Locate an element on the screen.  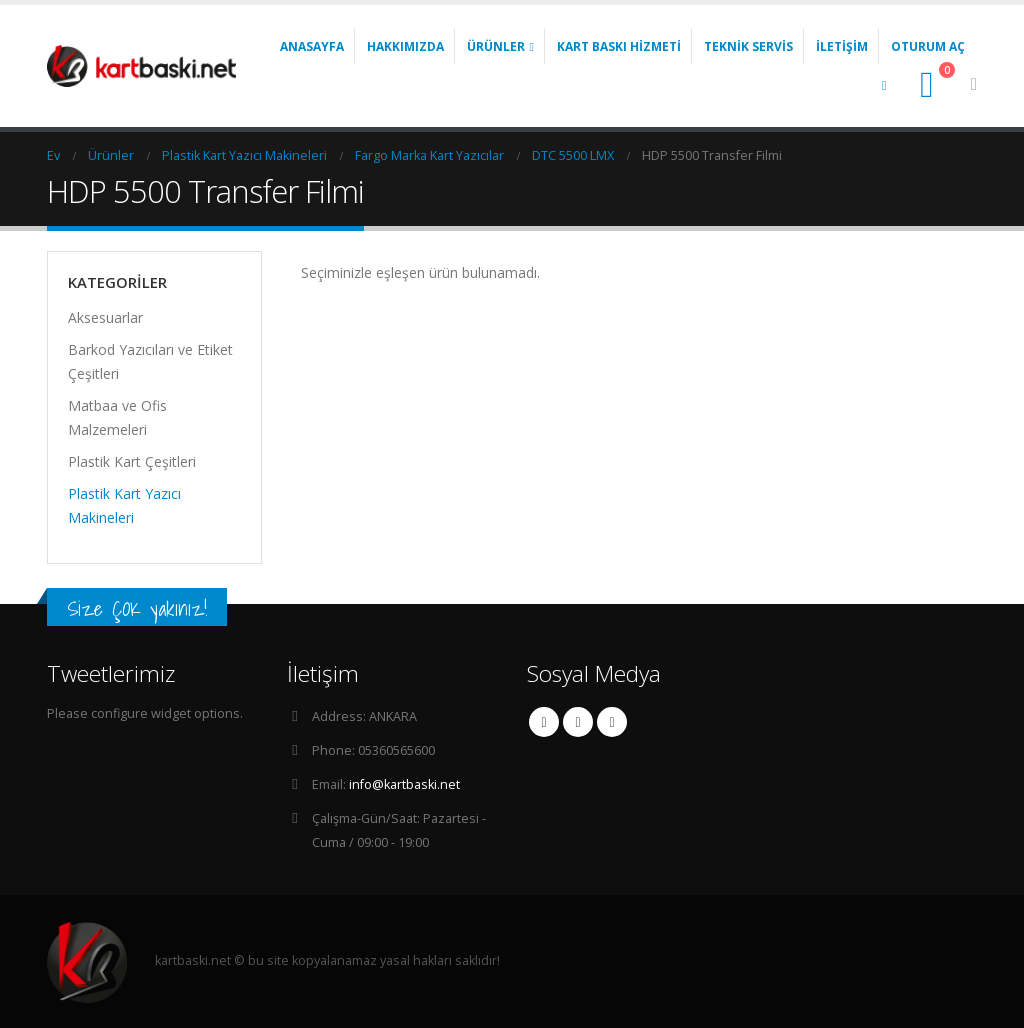
Plastik Kart Yazıcı Makineleri is located at coordinates (124, 505).